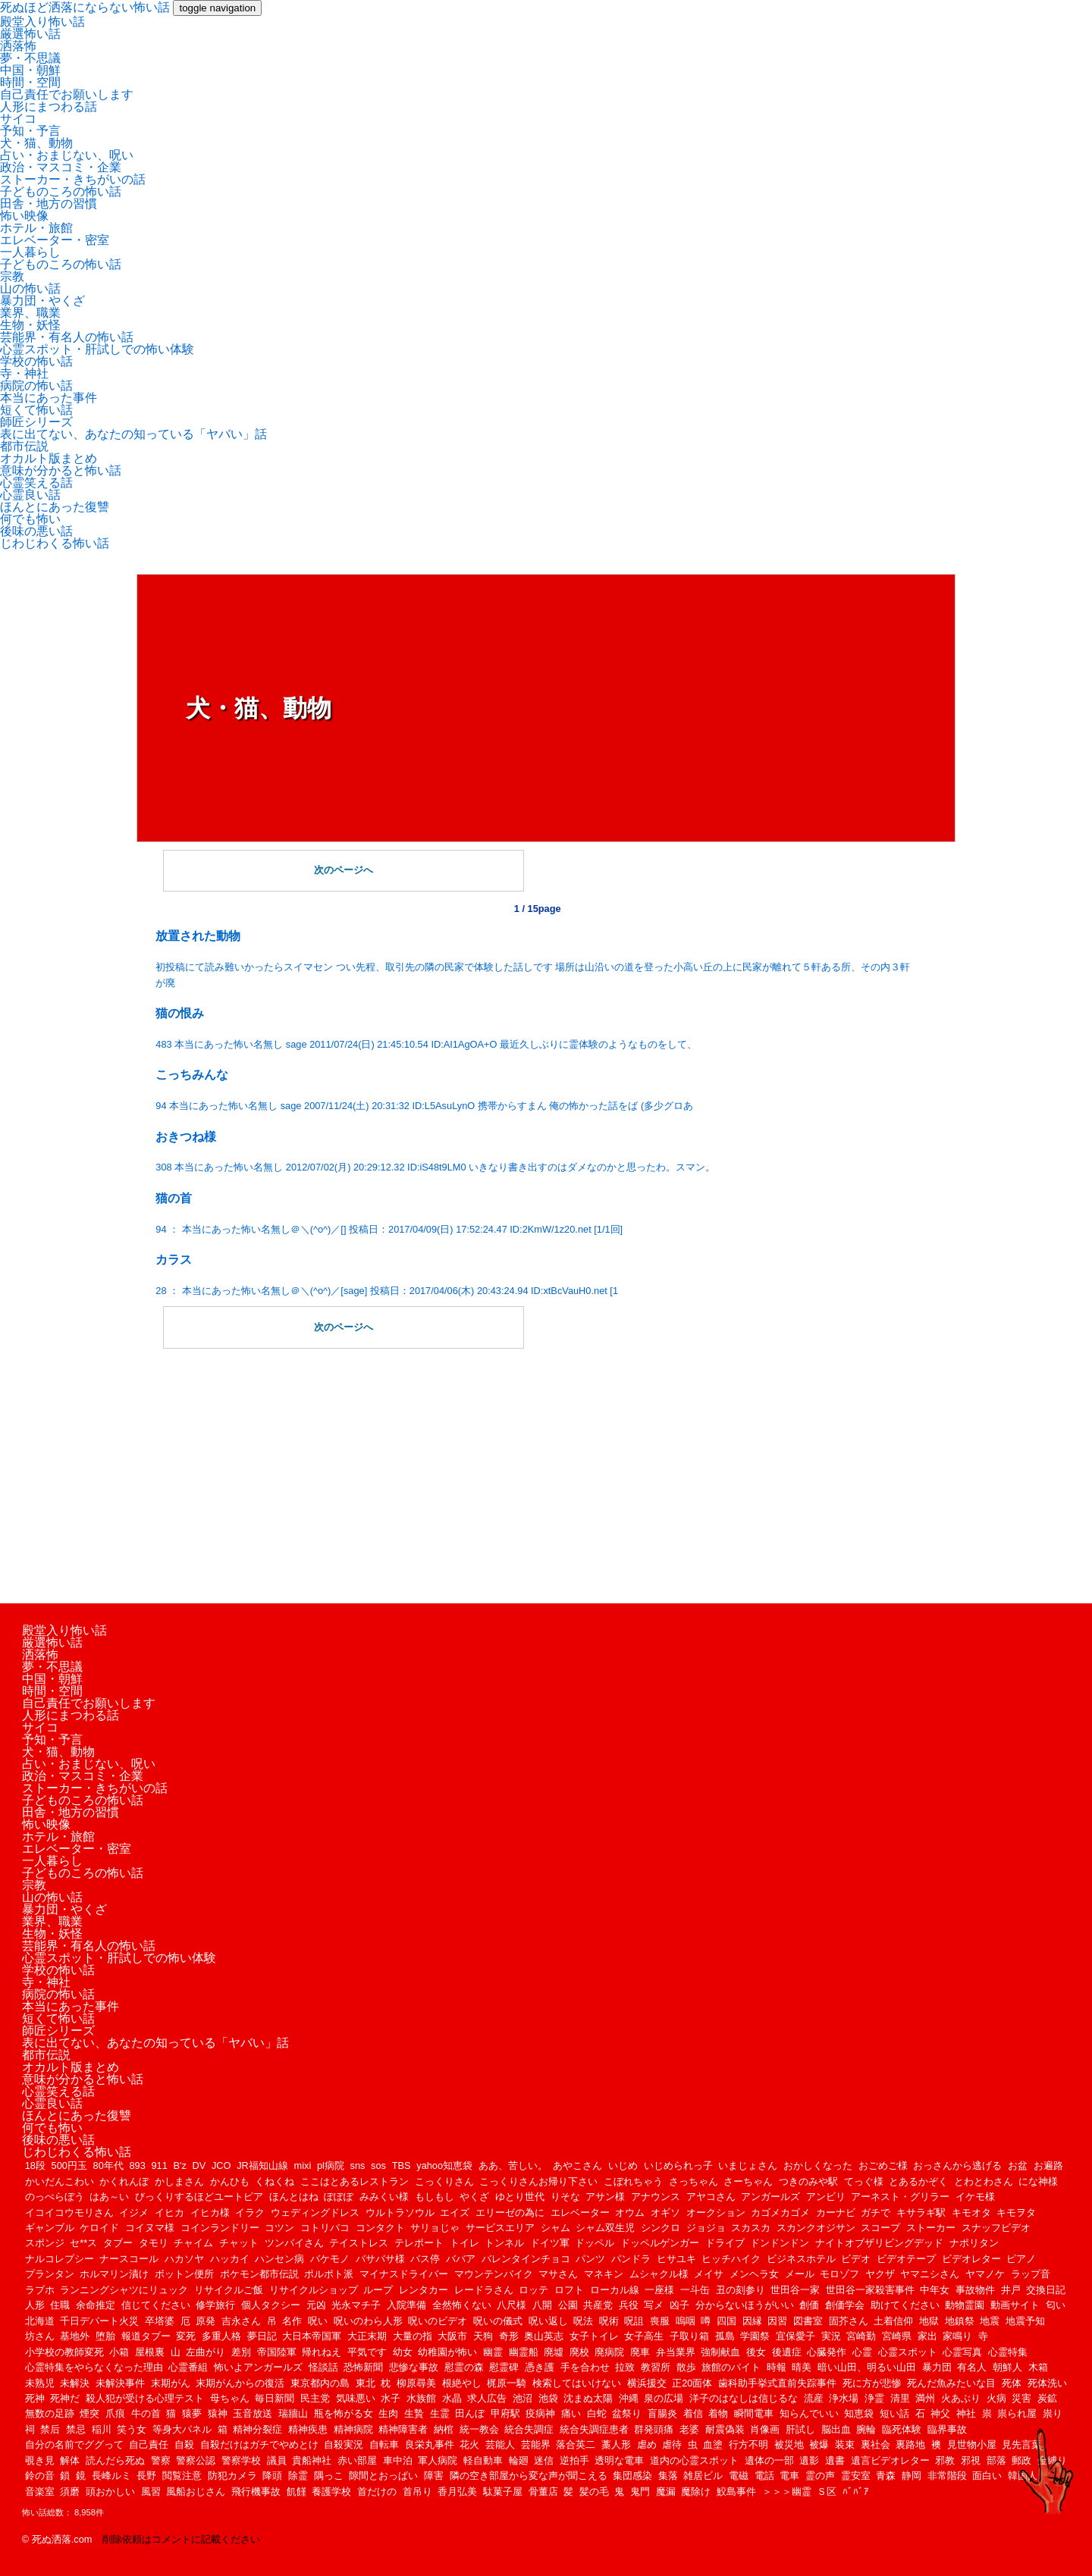 This screenshot has height=2576, width=1092. What do you see at coordinates (205, 2321) in the screenshot?
I see `原発` at bounding box center [205, 2321].